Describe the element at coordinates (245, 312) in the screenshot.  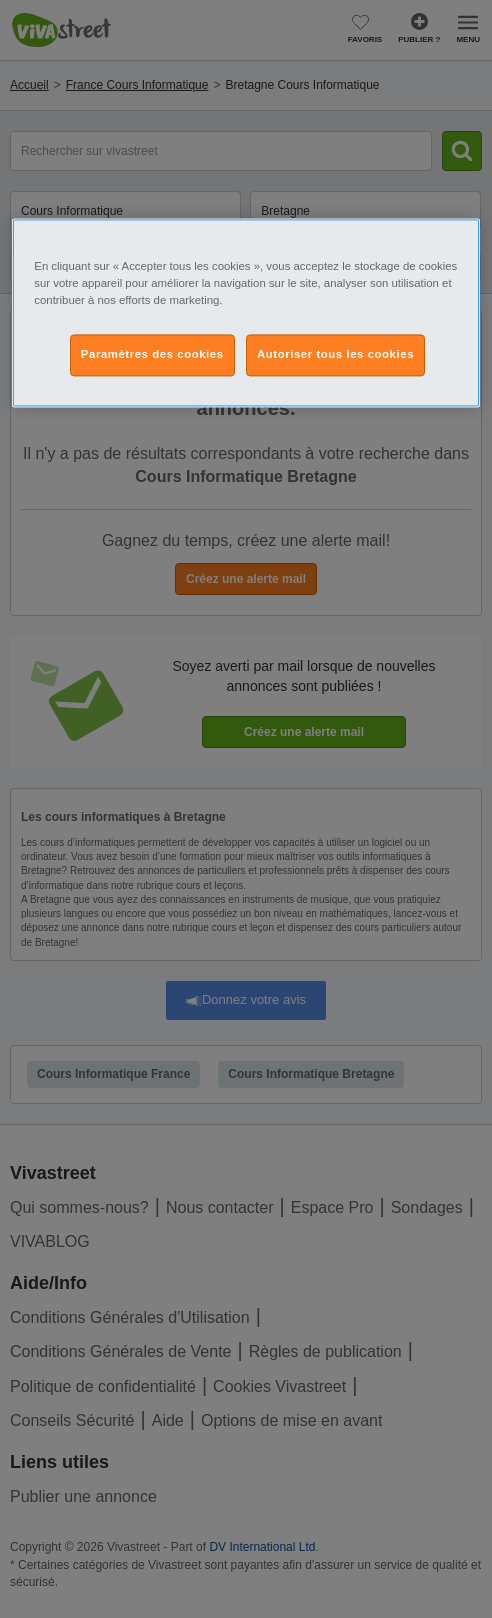
I see `[region]` at that location.